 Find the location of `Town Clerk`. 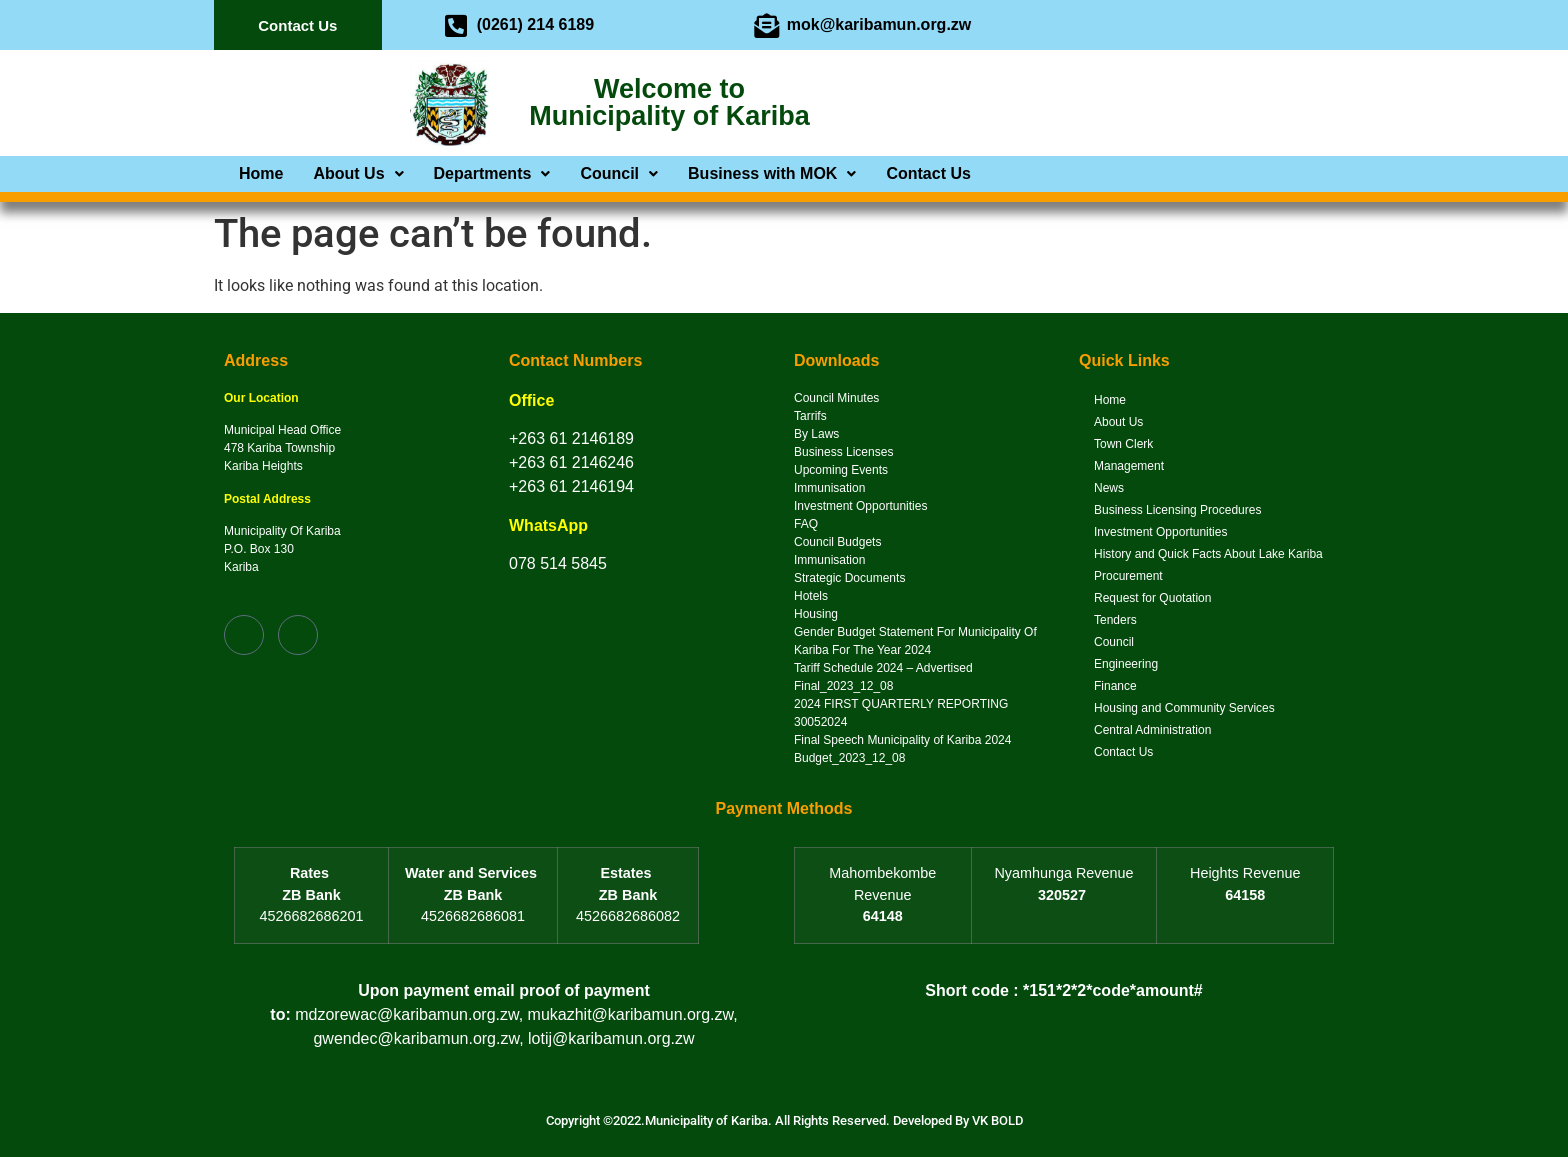

Town Clerk is located at coordinates (1123, 444).